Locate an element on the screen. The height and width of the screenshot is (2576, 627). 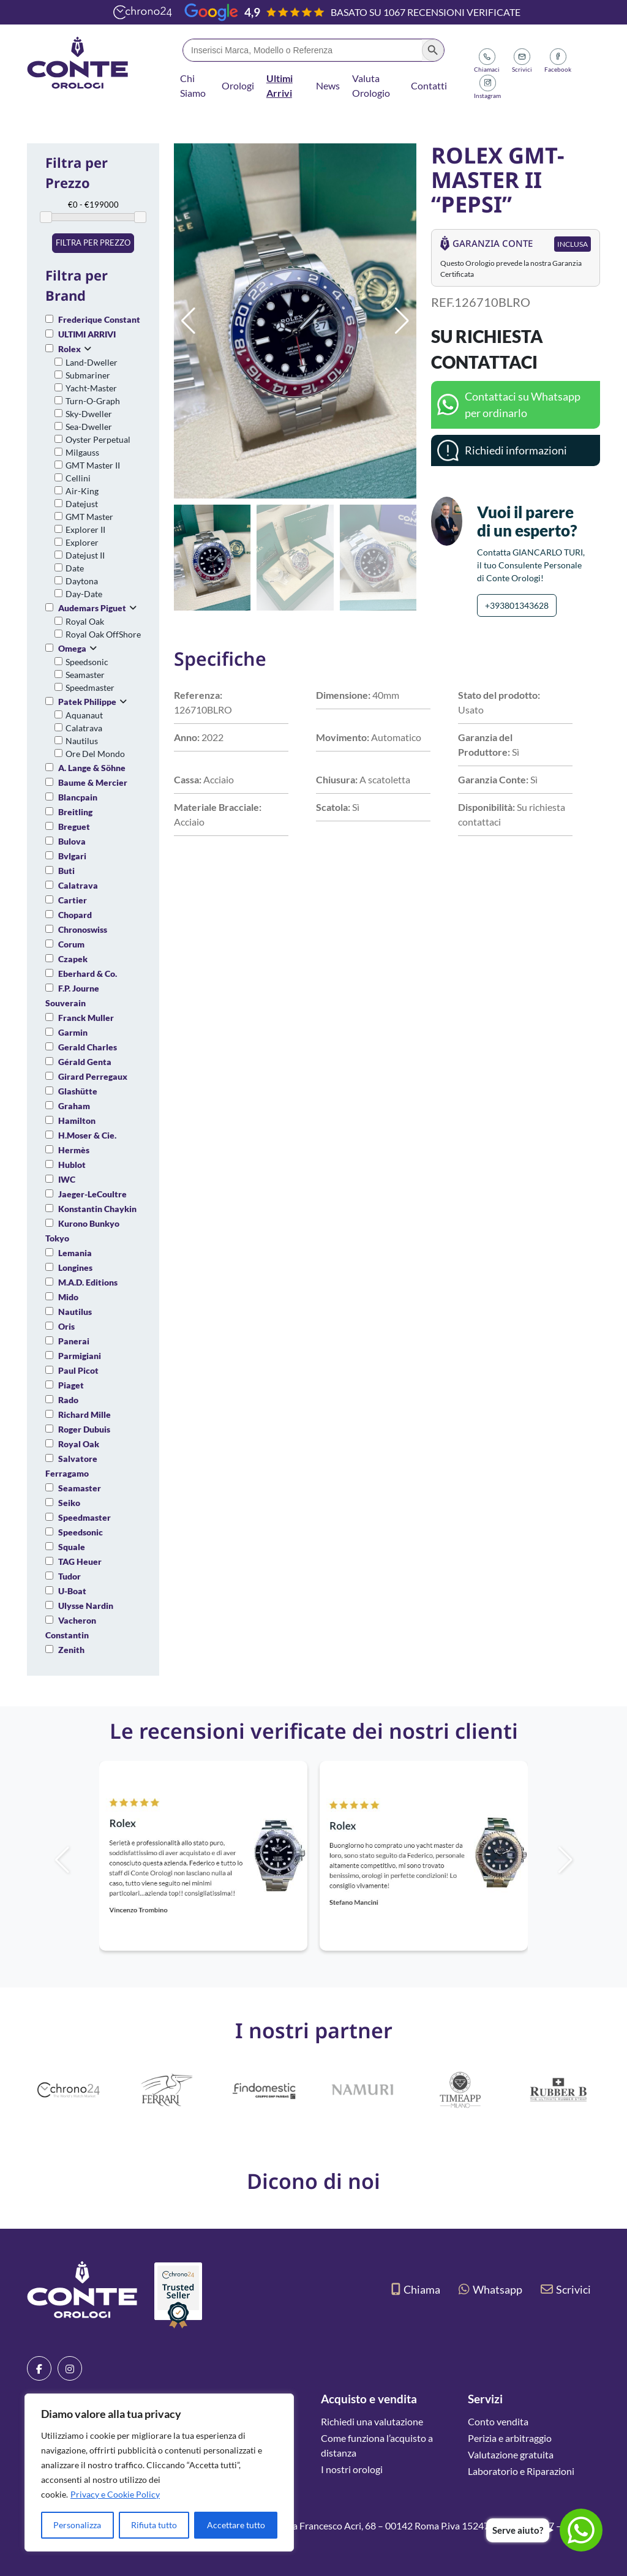
Lemania is located at coordinates (75, 1253).